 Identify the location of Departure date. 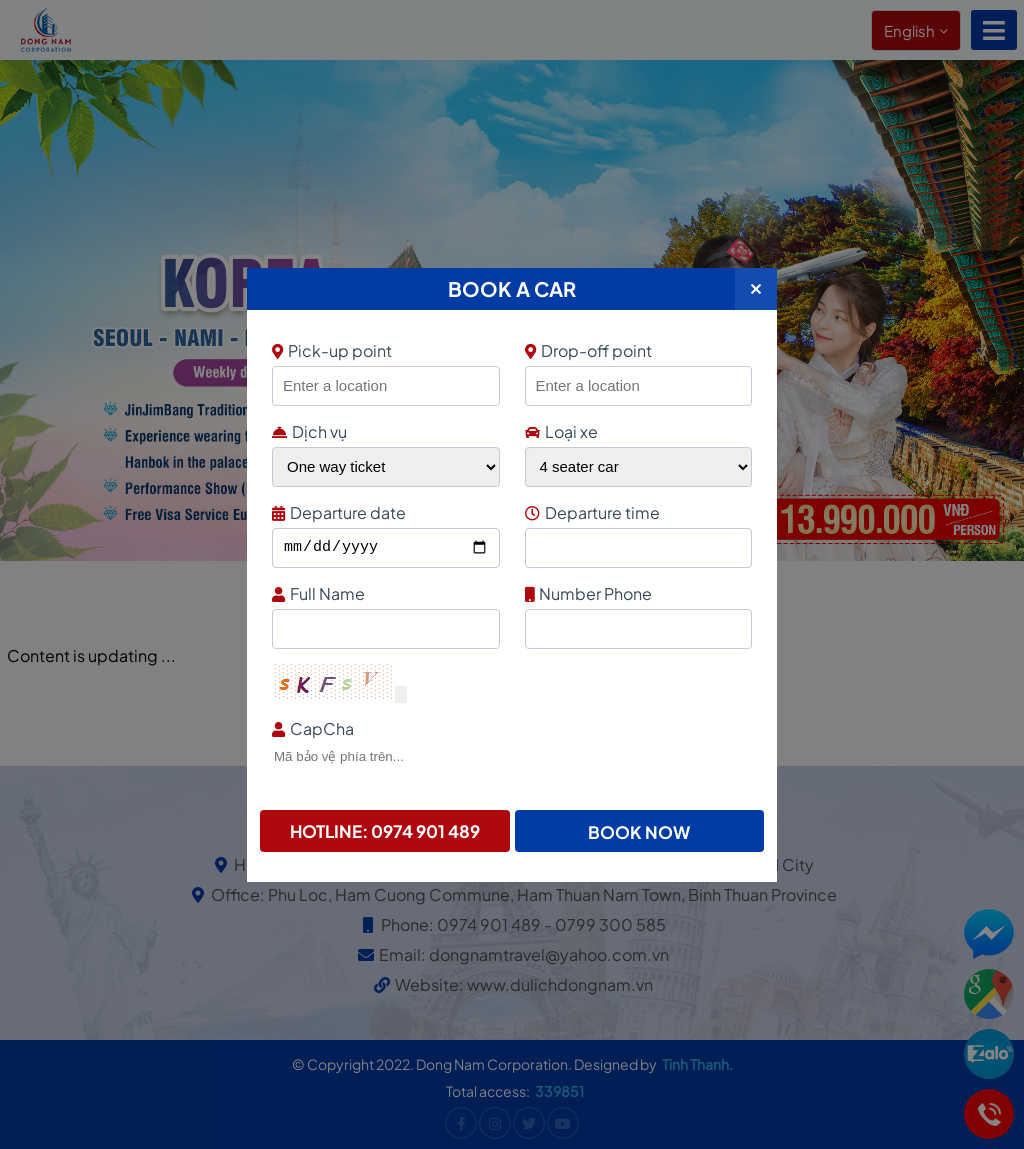
(383, 512).